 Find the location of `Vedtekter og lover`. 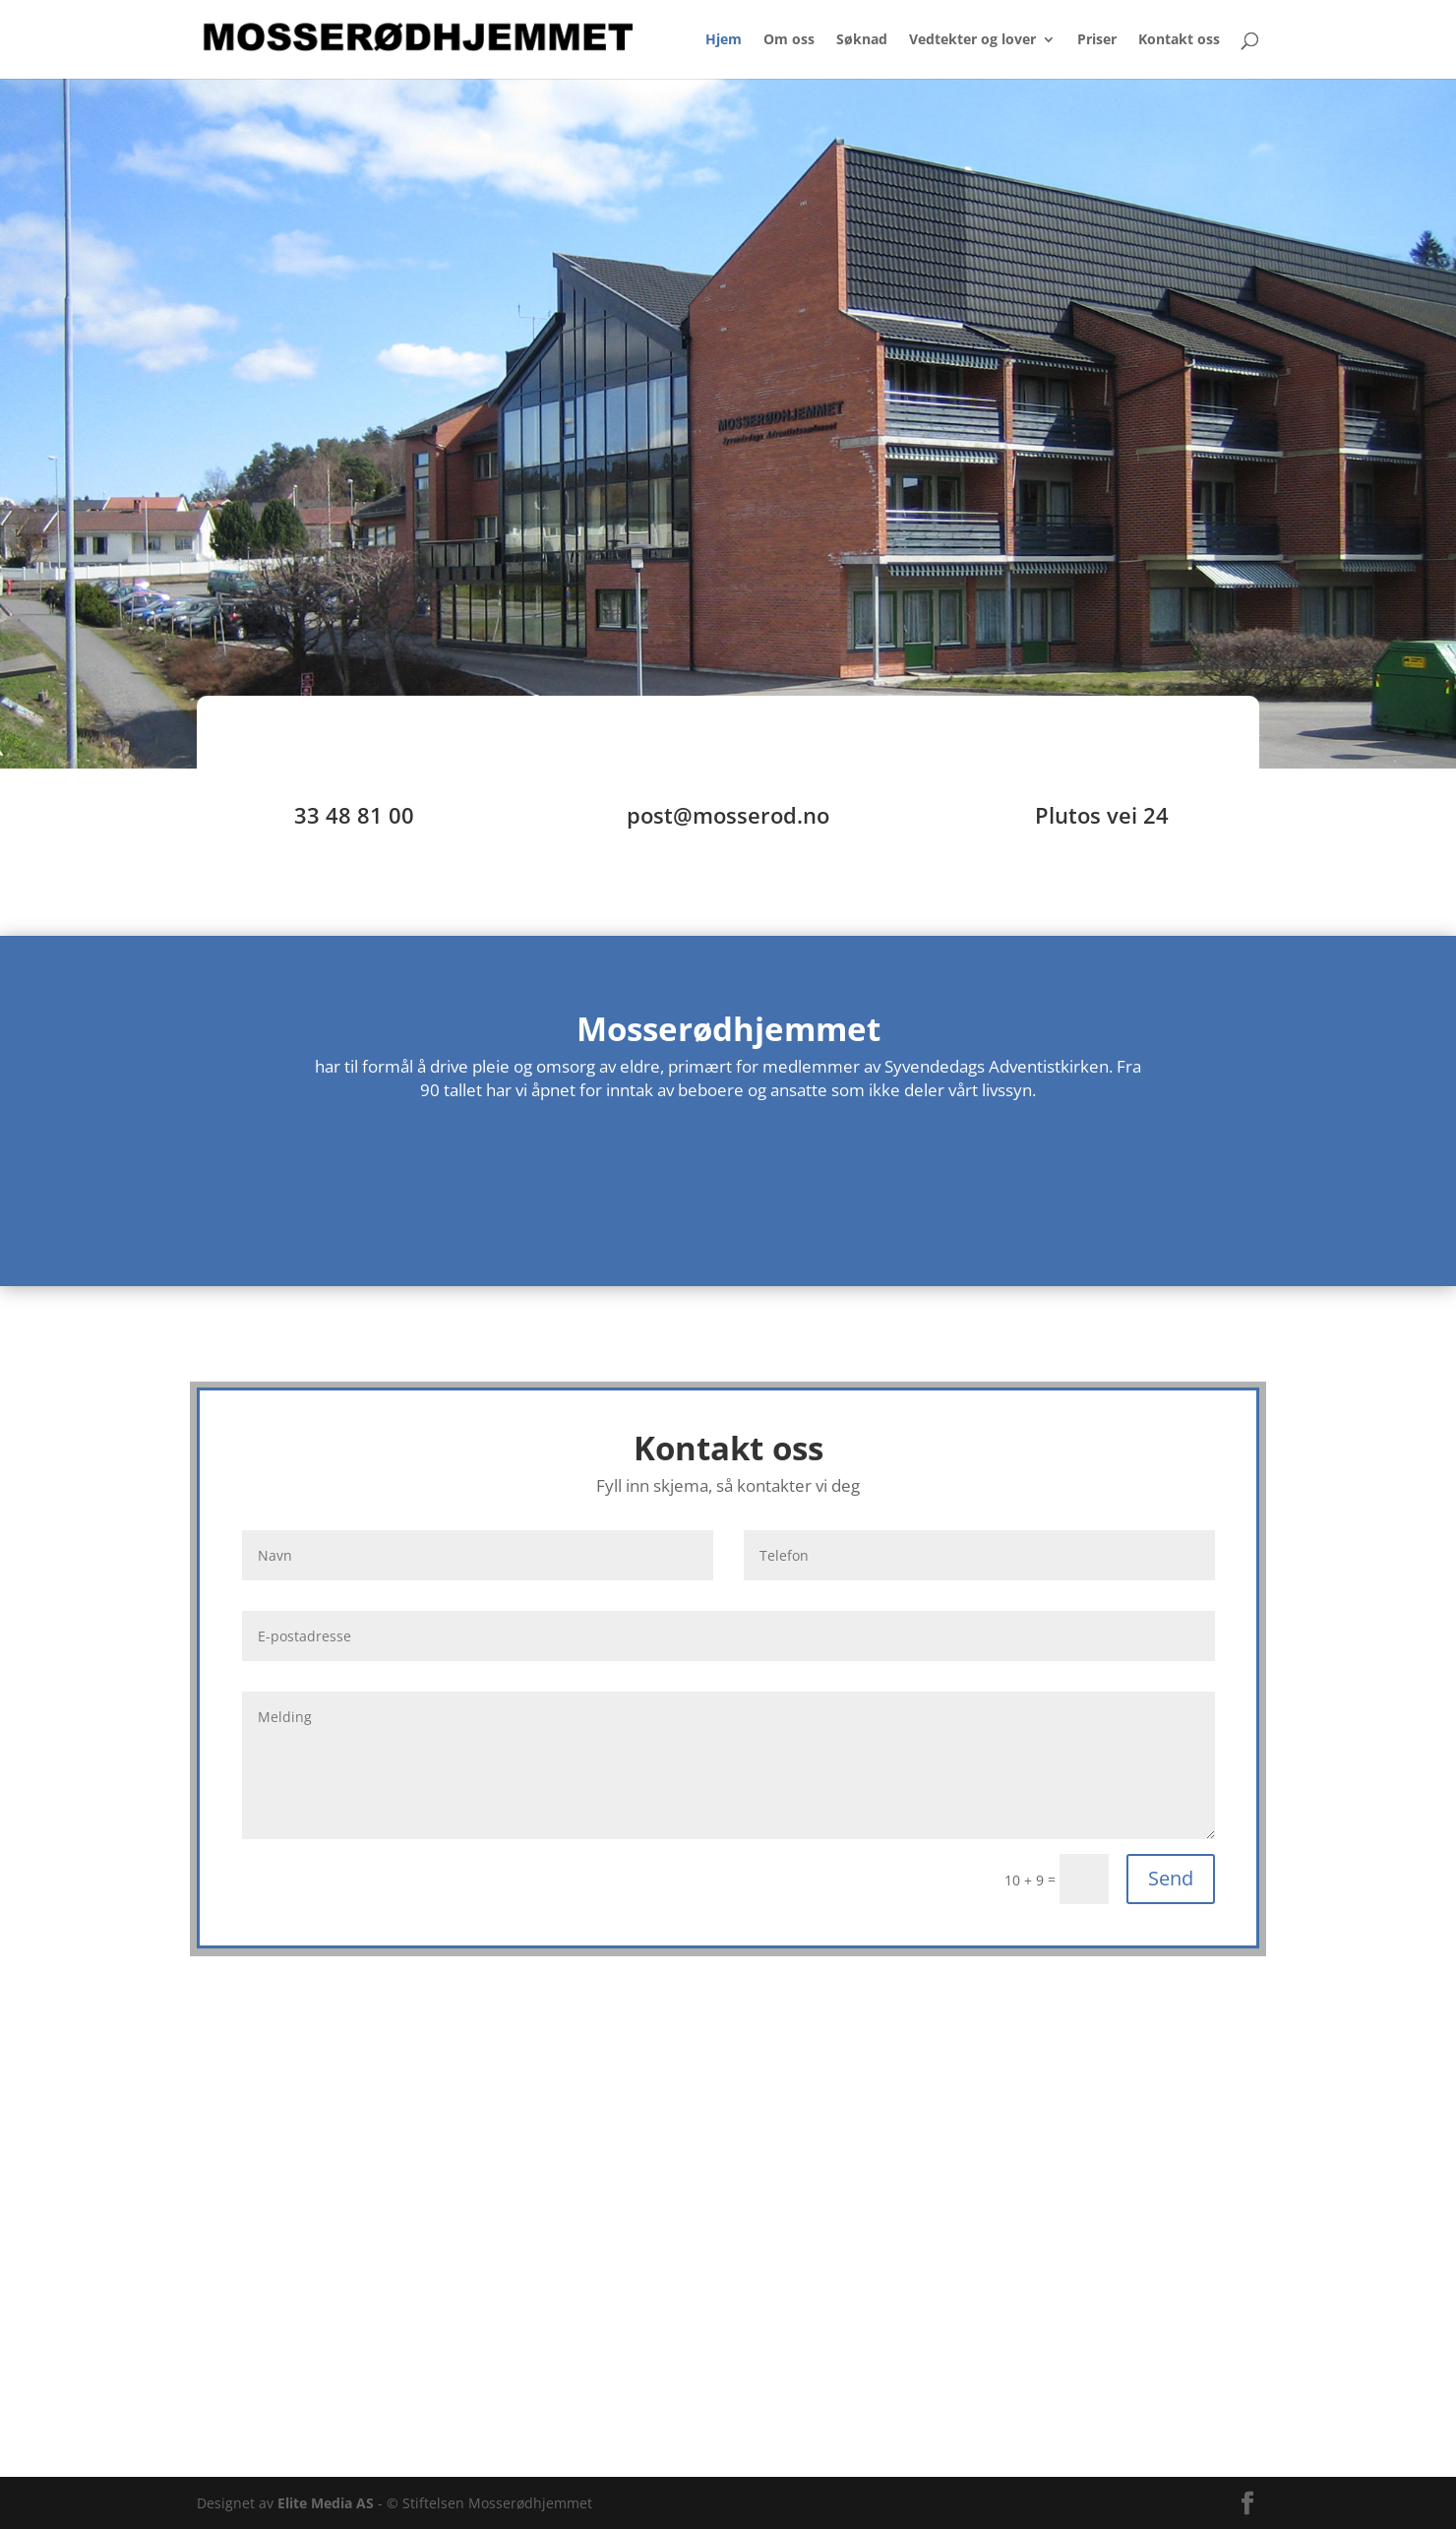

Vedtekter og lover is located at coordinates (972, 40).